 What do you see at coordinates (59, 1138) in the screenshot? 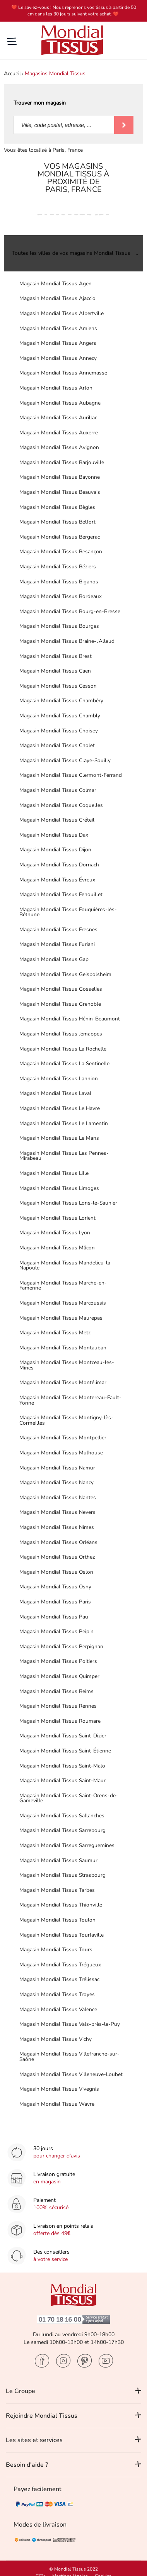
I see `Magasin Mondial Tissus Le Mans` at bounding box center [59, 1138].